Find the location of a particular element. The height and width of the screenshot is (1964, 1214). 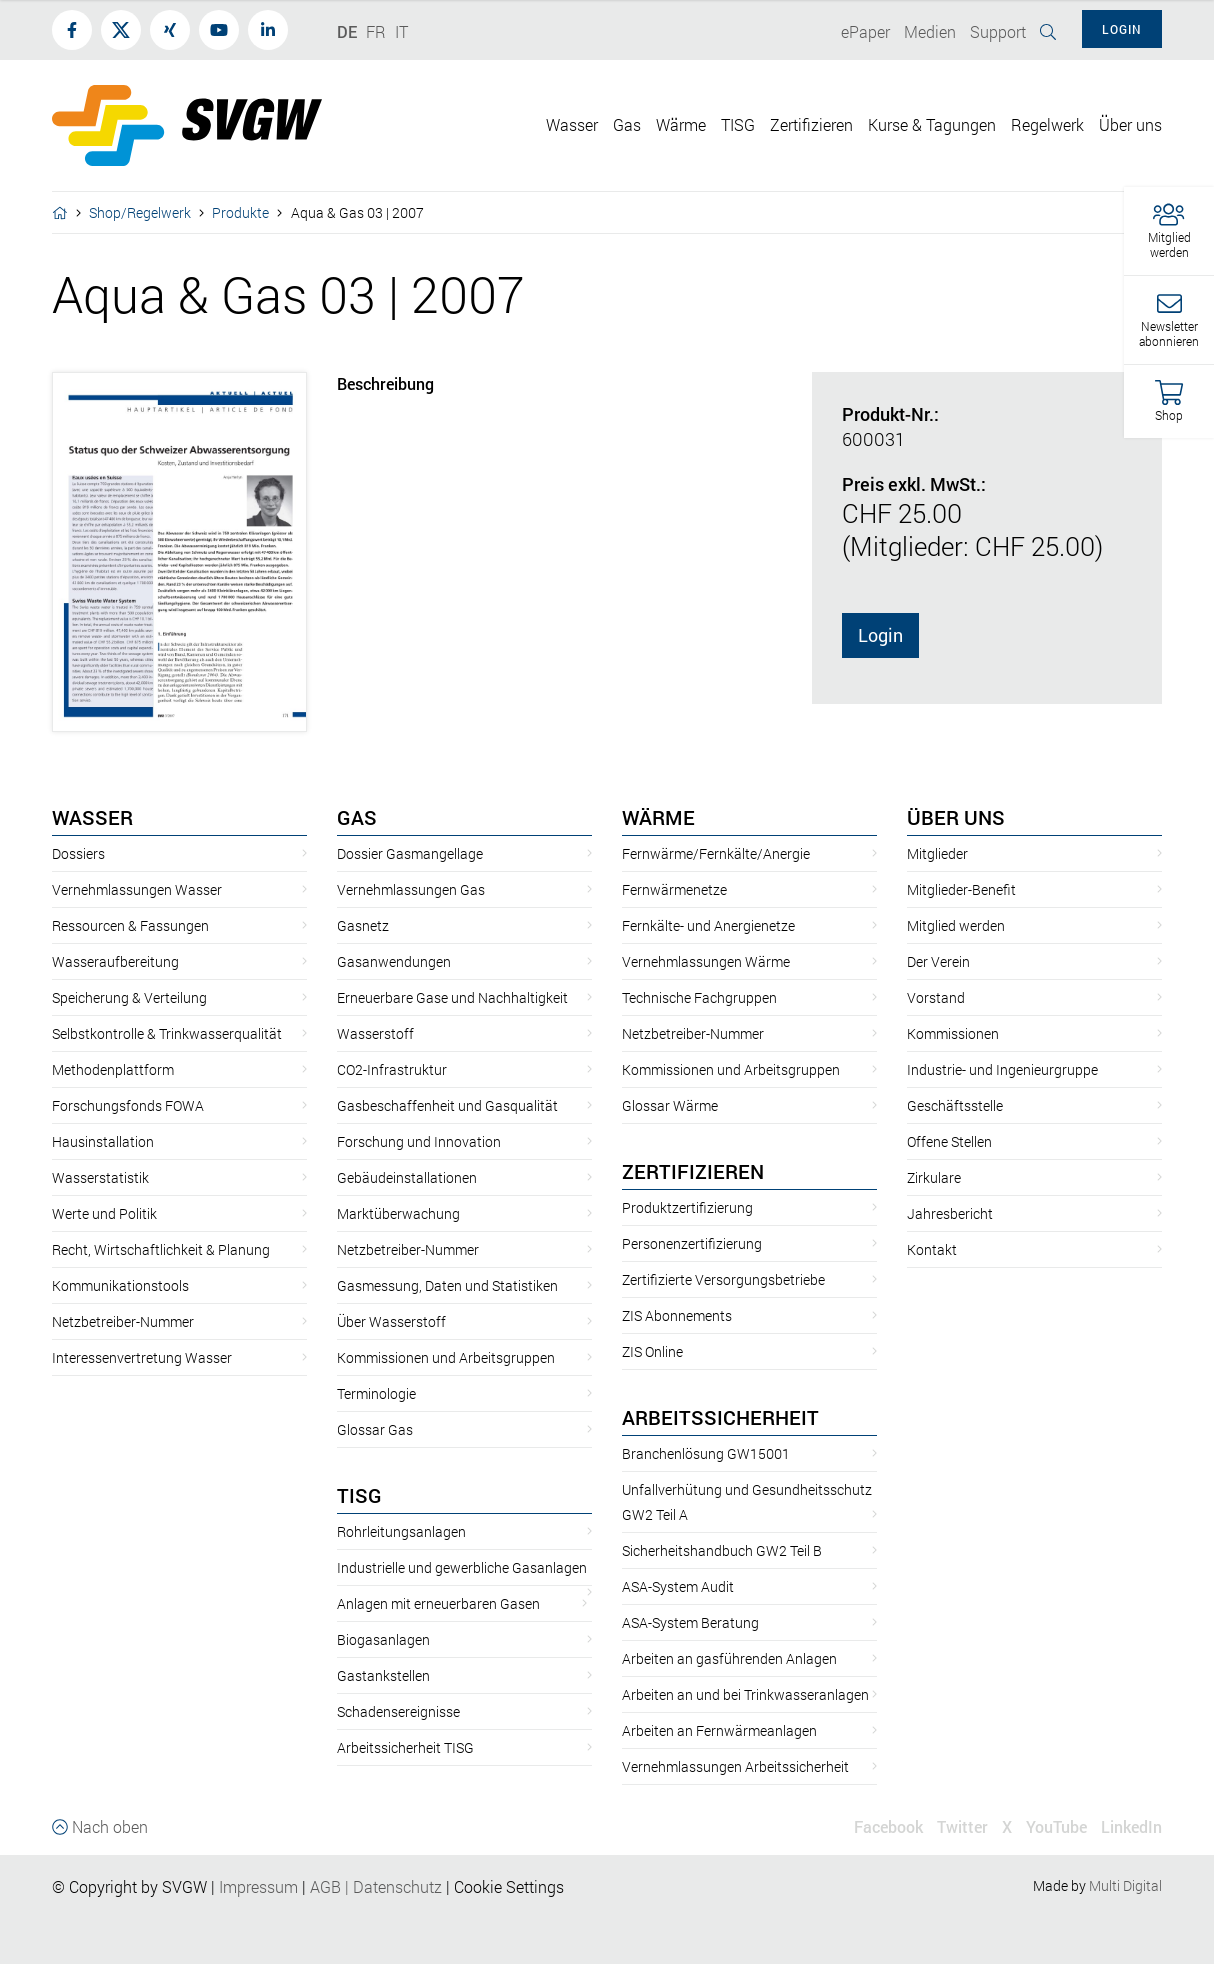

Gebäudeinstallationen is located at coordinates (407, 1177).